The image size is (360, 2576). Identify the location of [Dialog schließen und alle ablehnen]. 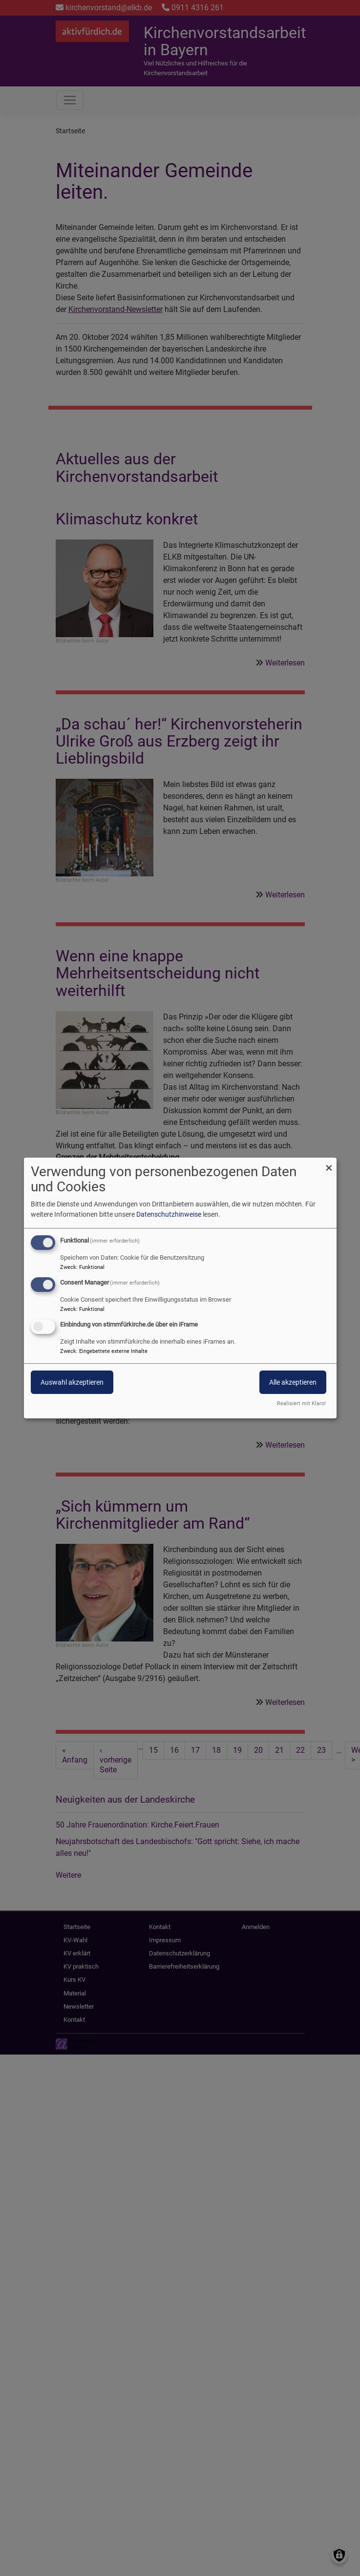
(329, 1164).